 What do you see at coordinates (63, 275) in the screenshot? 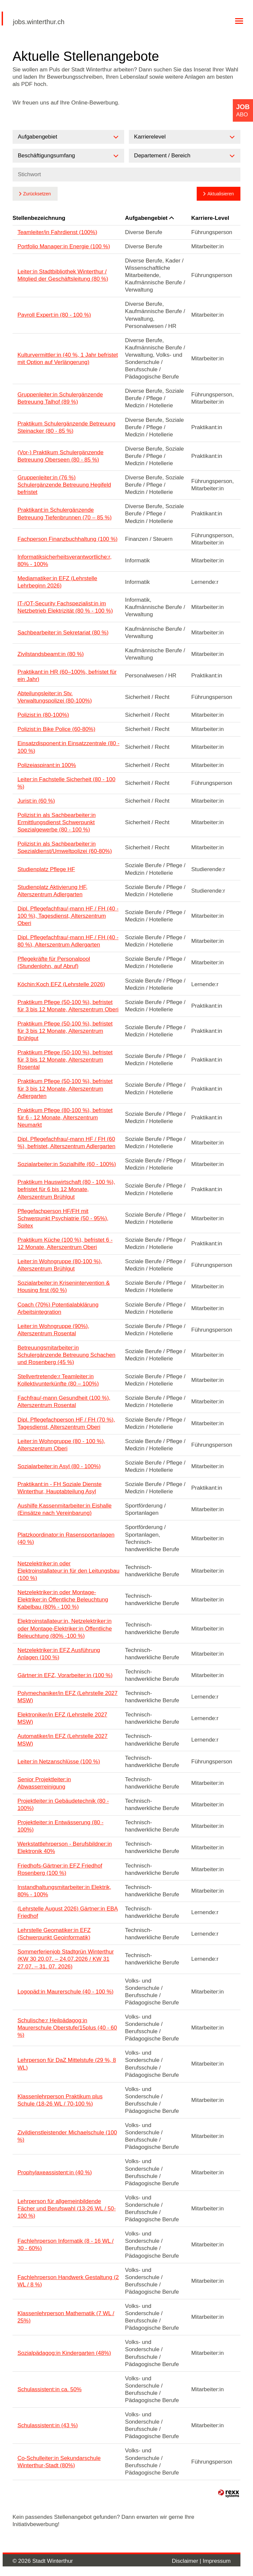
I see `Leiter:in Stadtbibliothek Winterthur / Mitglied der Geschäftsleitung (80 %)` at bounding box center [63, 275].